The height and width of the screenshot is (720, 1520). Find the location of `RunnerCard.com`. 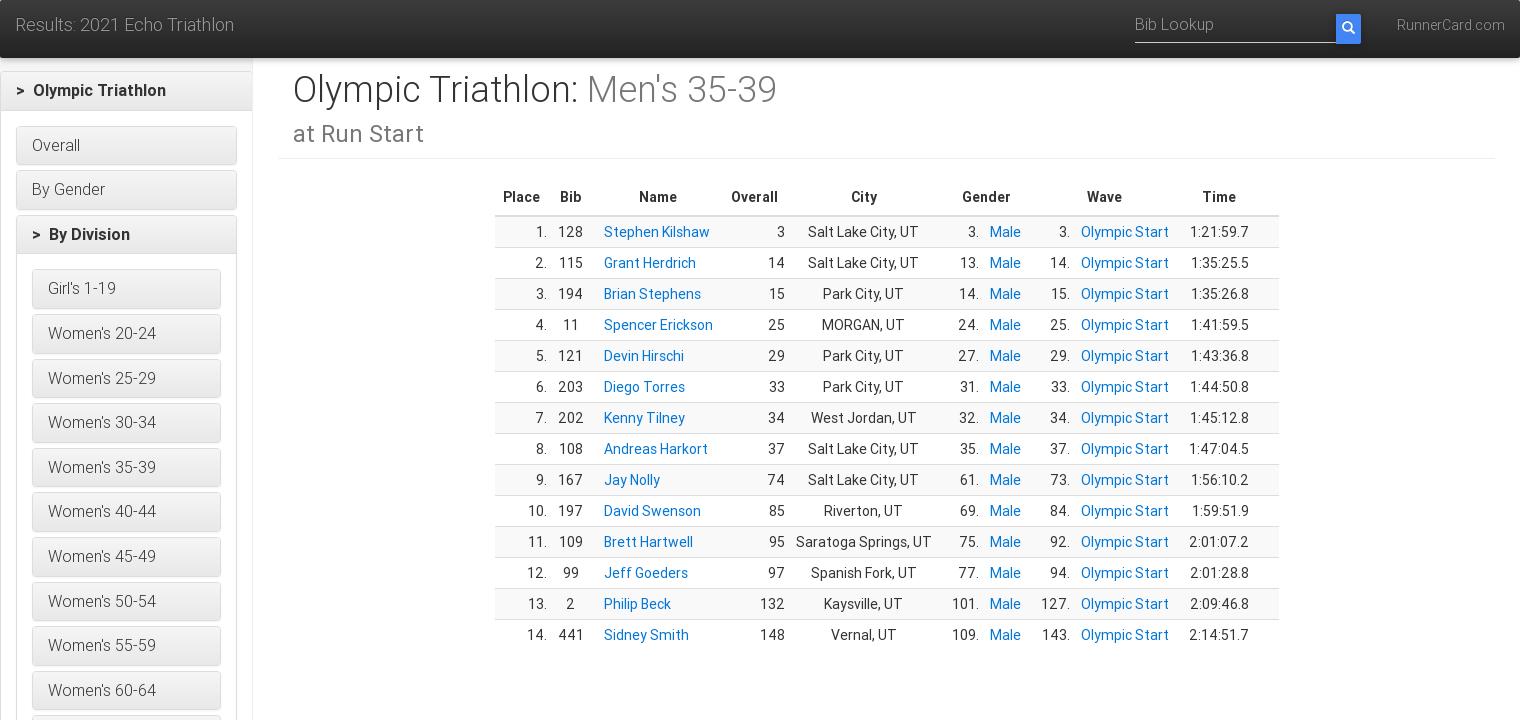

RunnerCard.com is located at coordinates (1451, 25).